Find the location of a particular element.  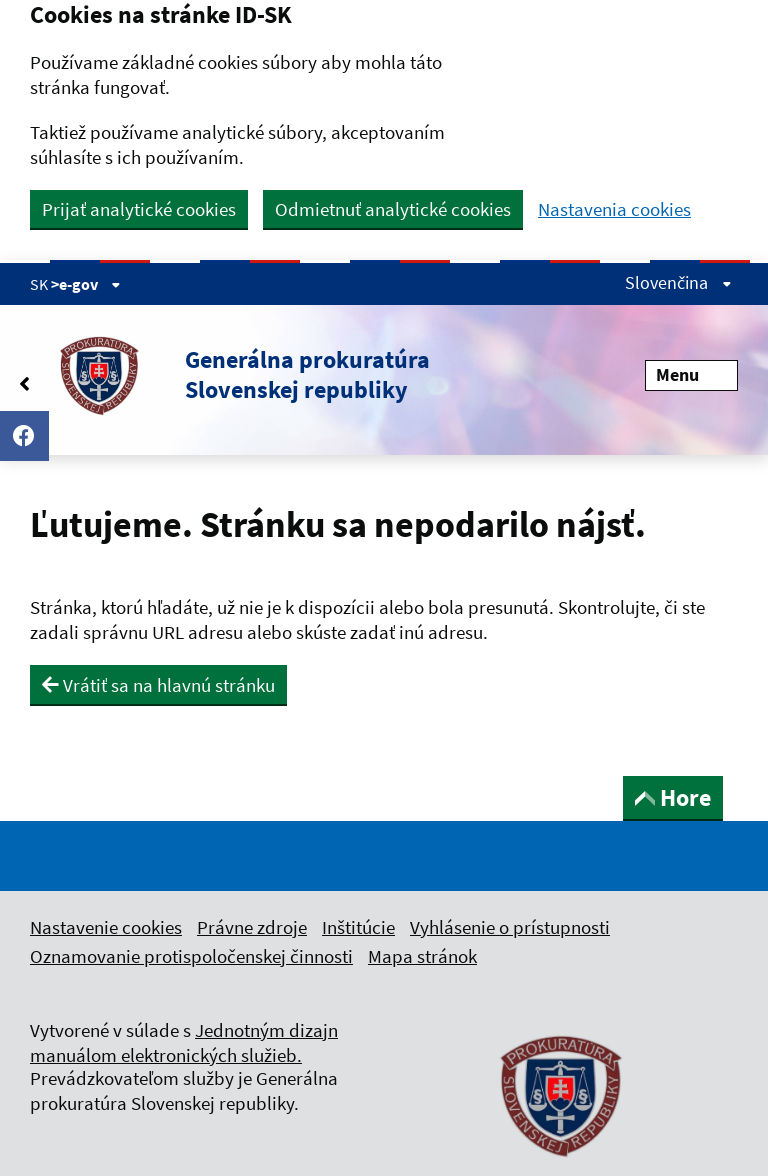

Inštitúcie is located at coordinates (358, 927).